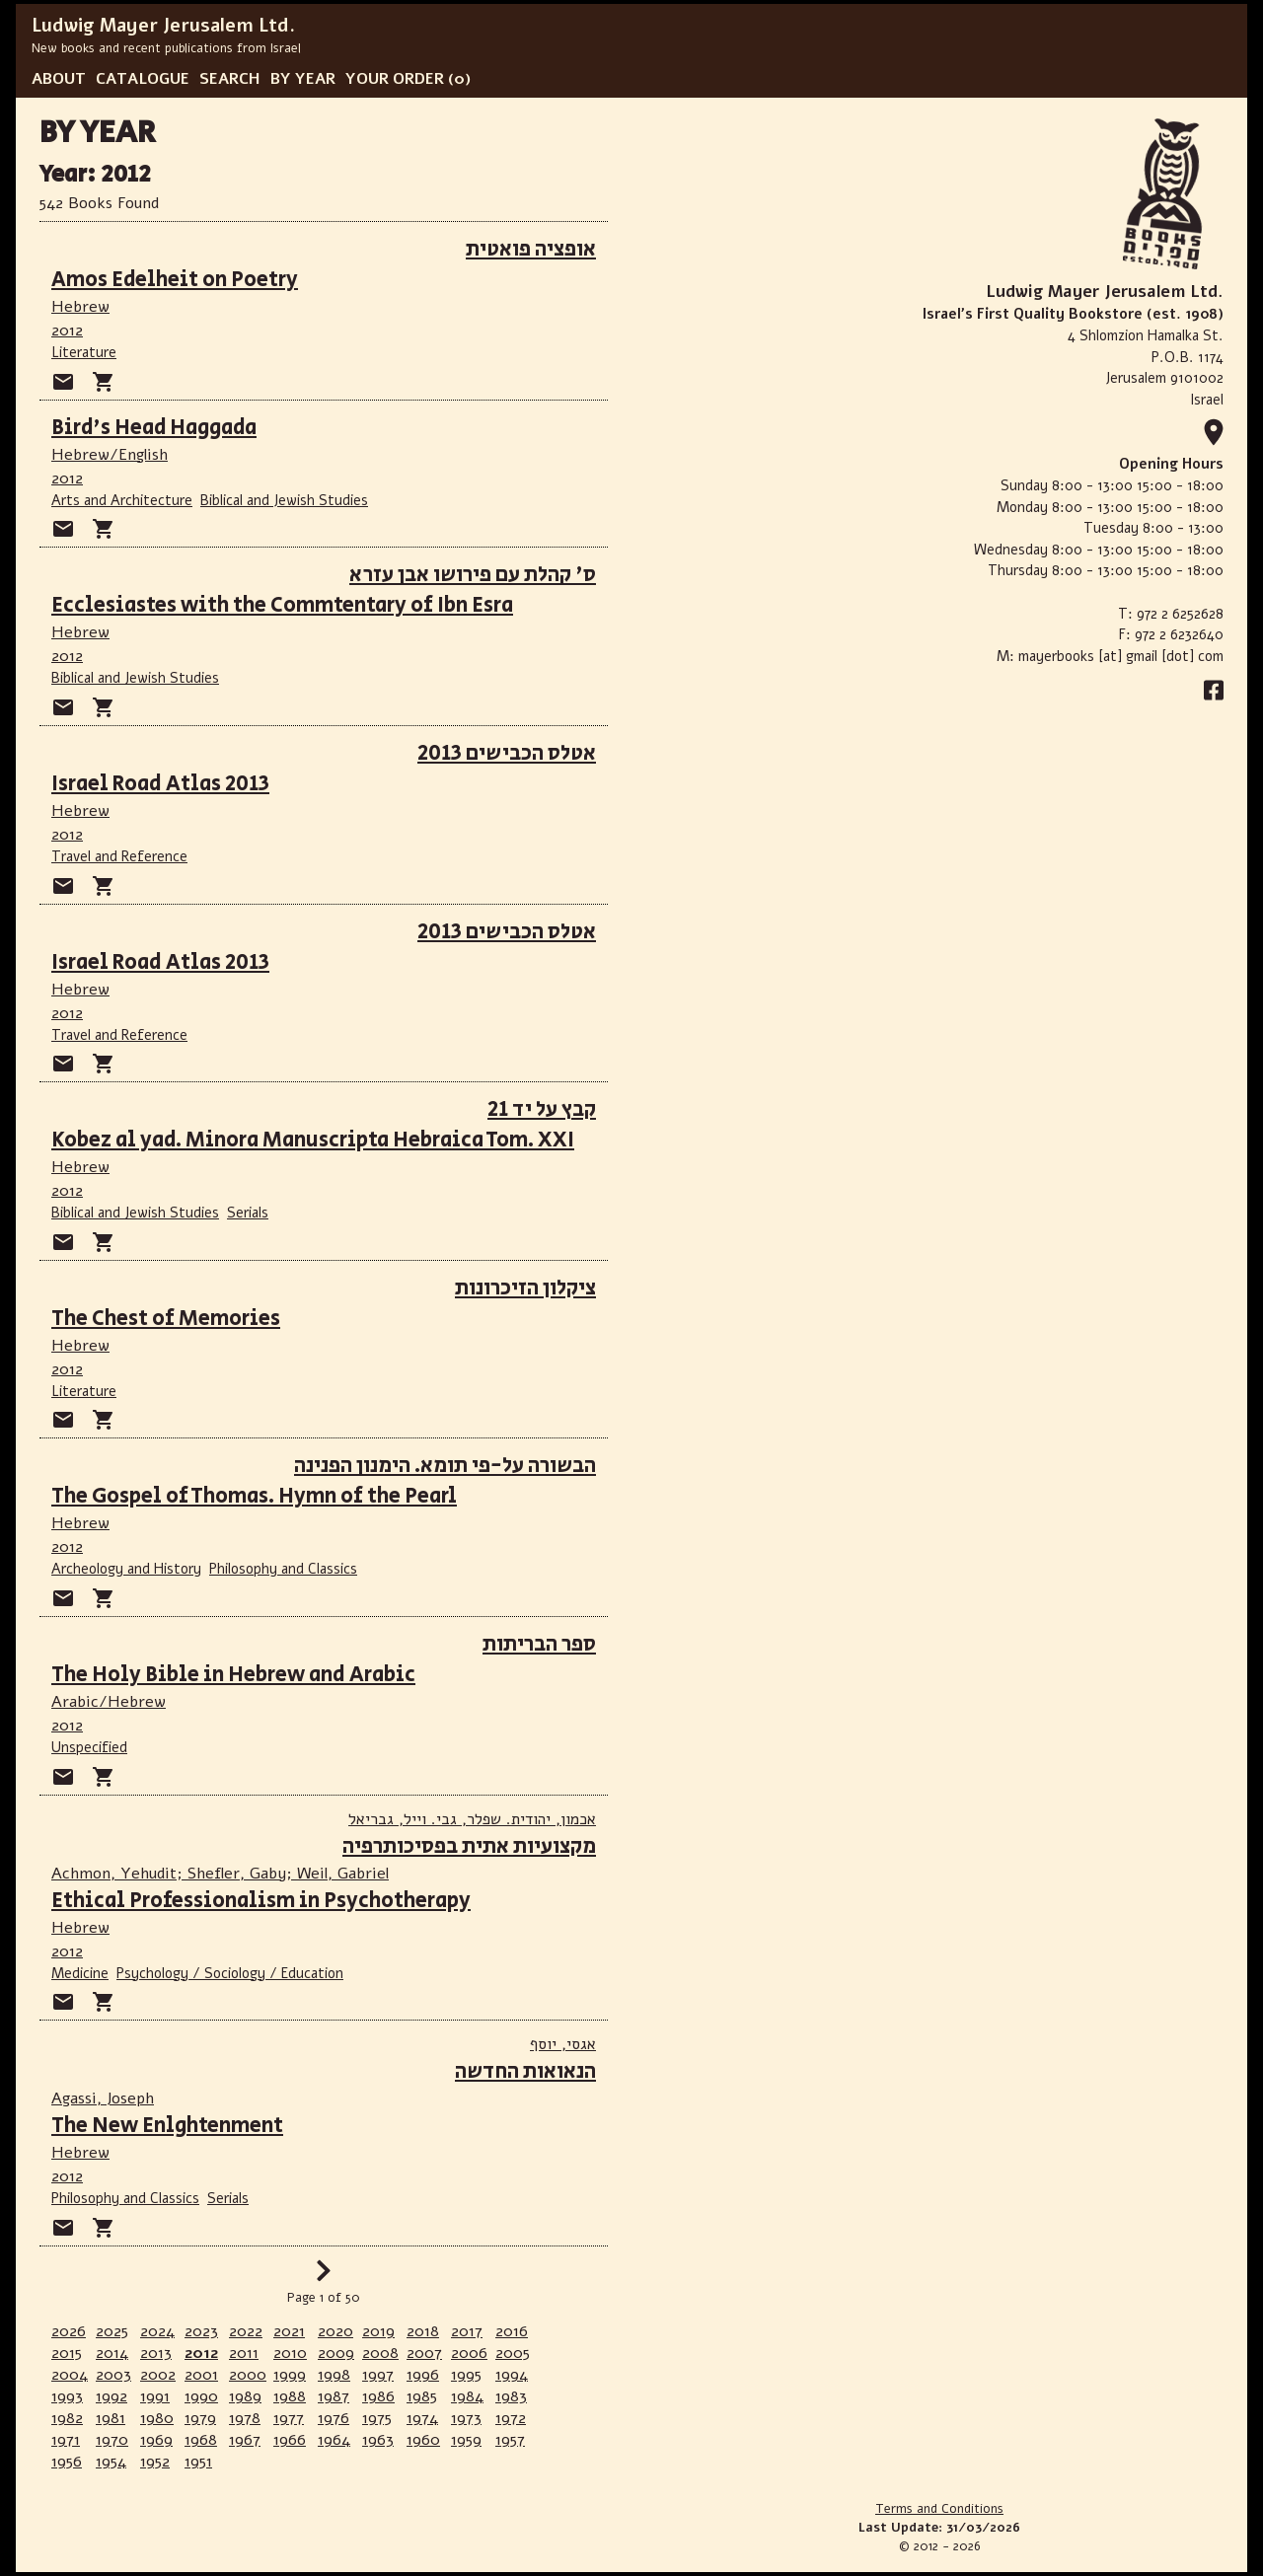  I want to click on Psychology / Sociology / Education, so click(229, 1973).